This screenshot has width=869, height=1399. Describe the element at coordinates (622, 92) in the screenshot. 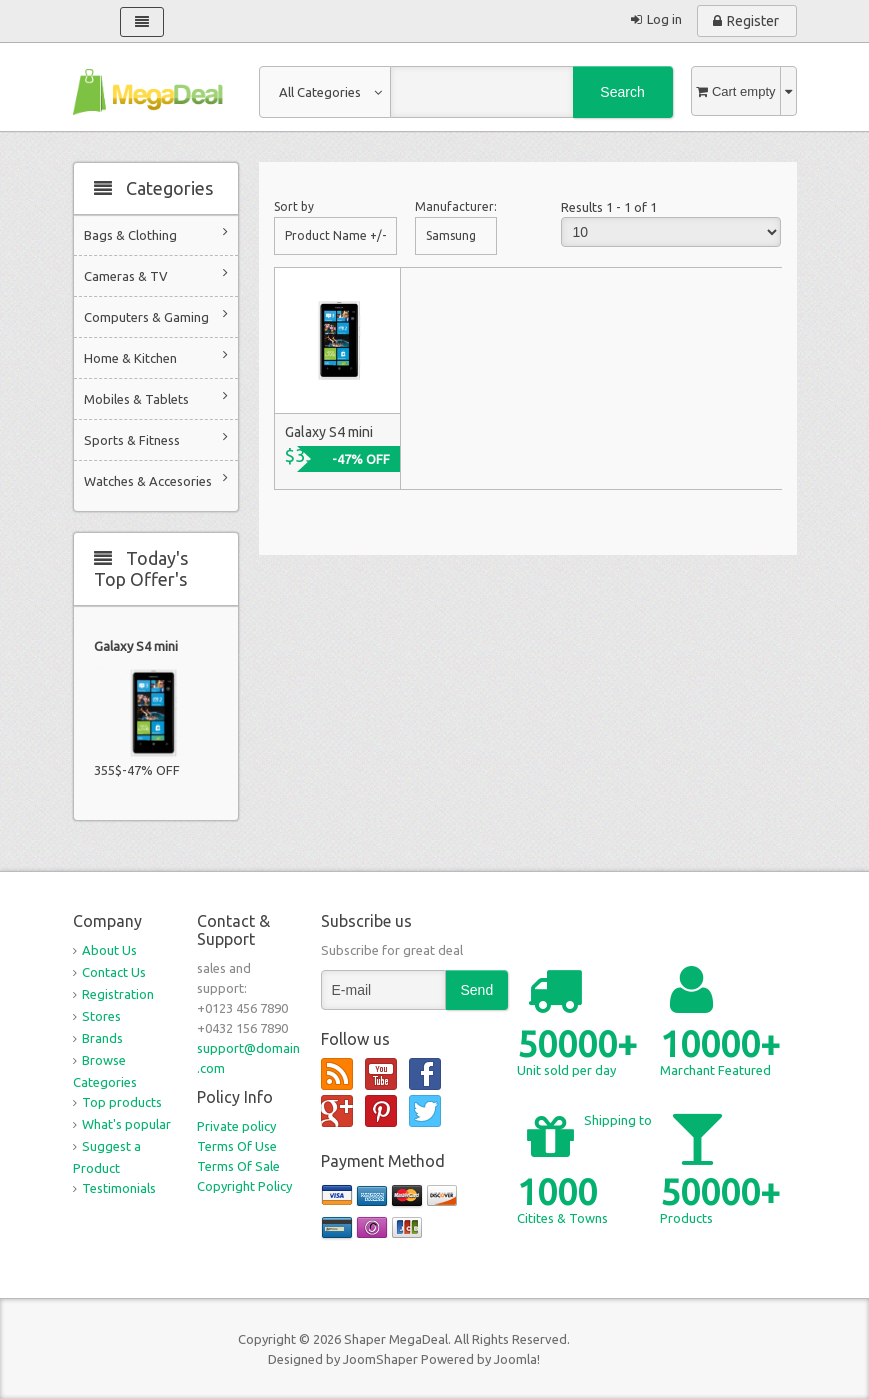

I see `Search` at that location.